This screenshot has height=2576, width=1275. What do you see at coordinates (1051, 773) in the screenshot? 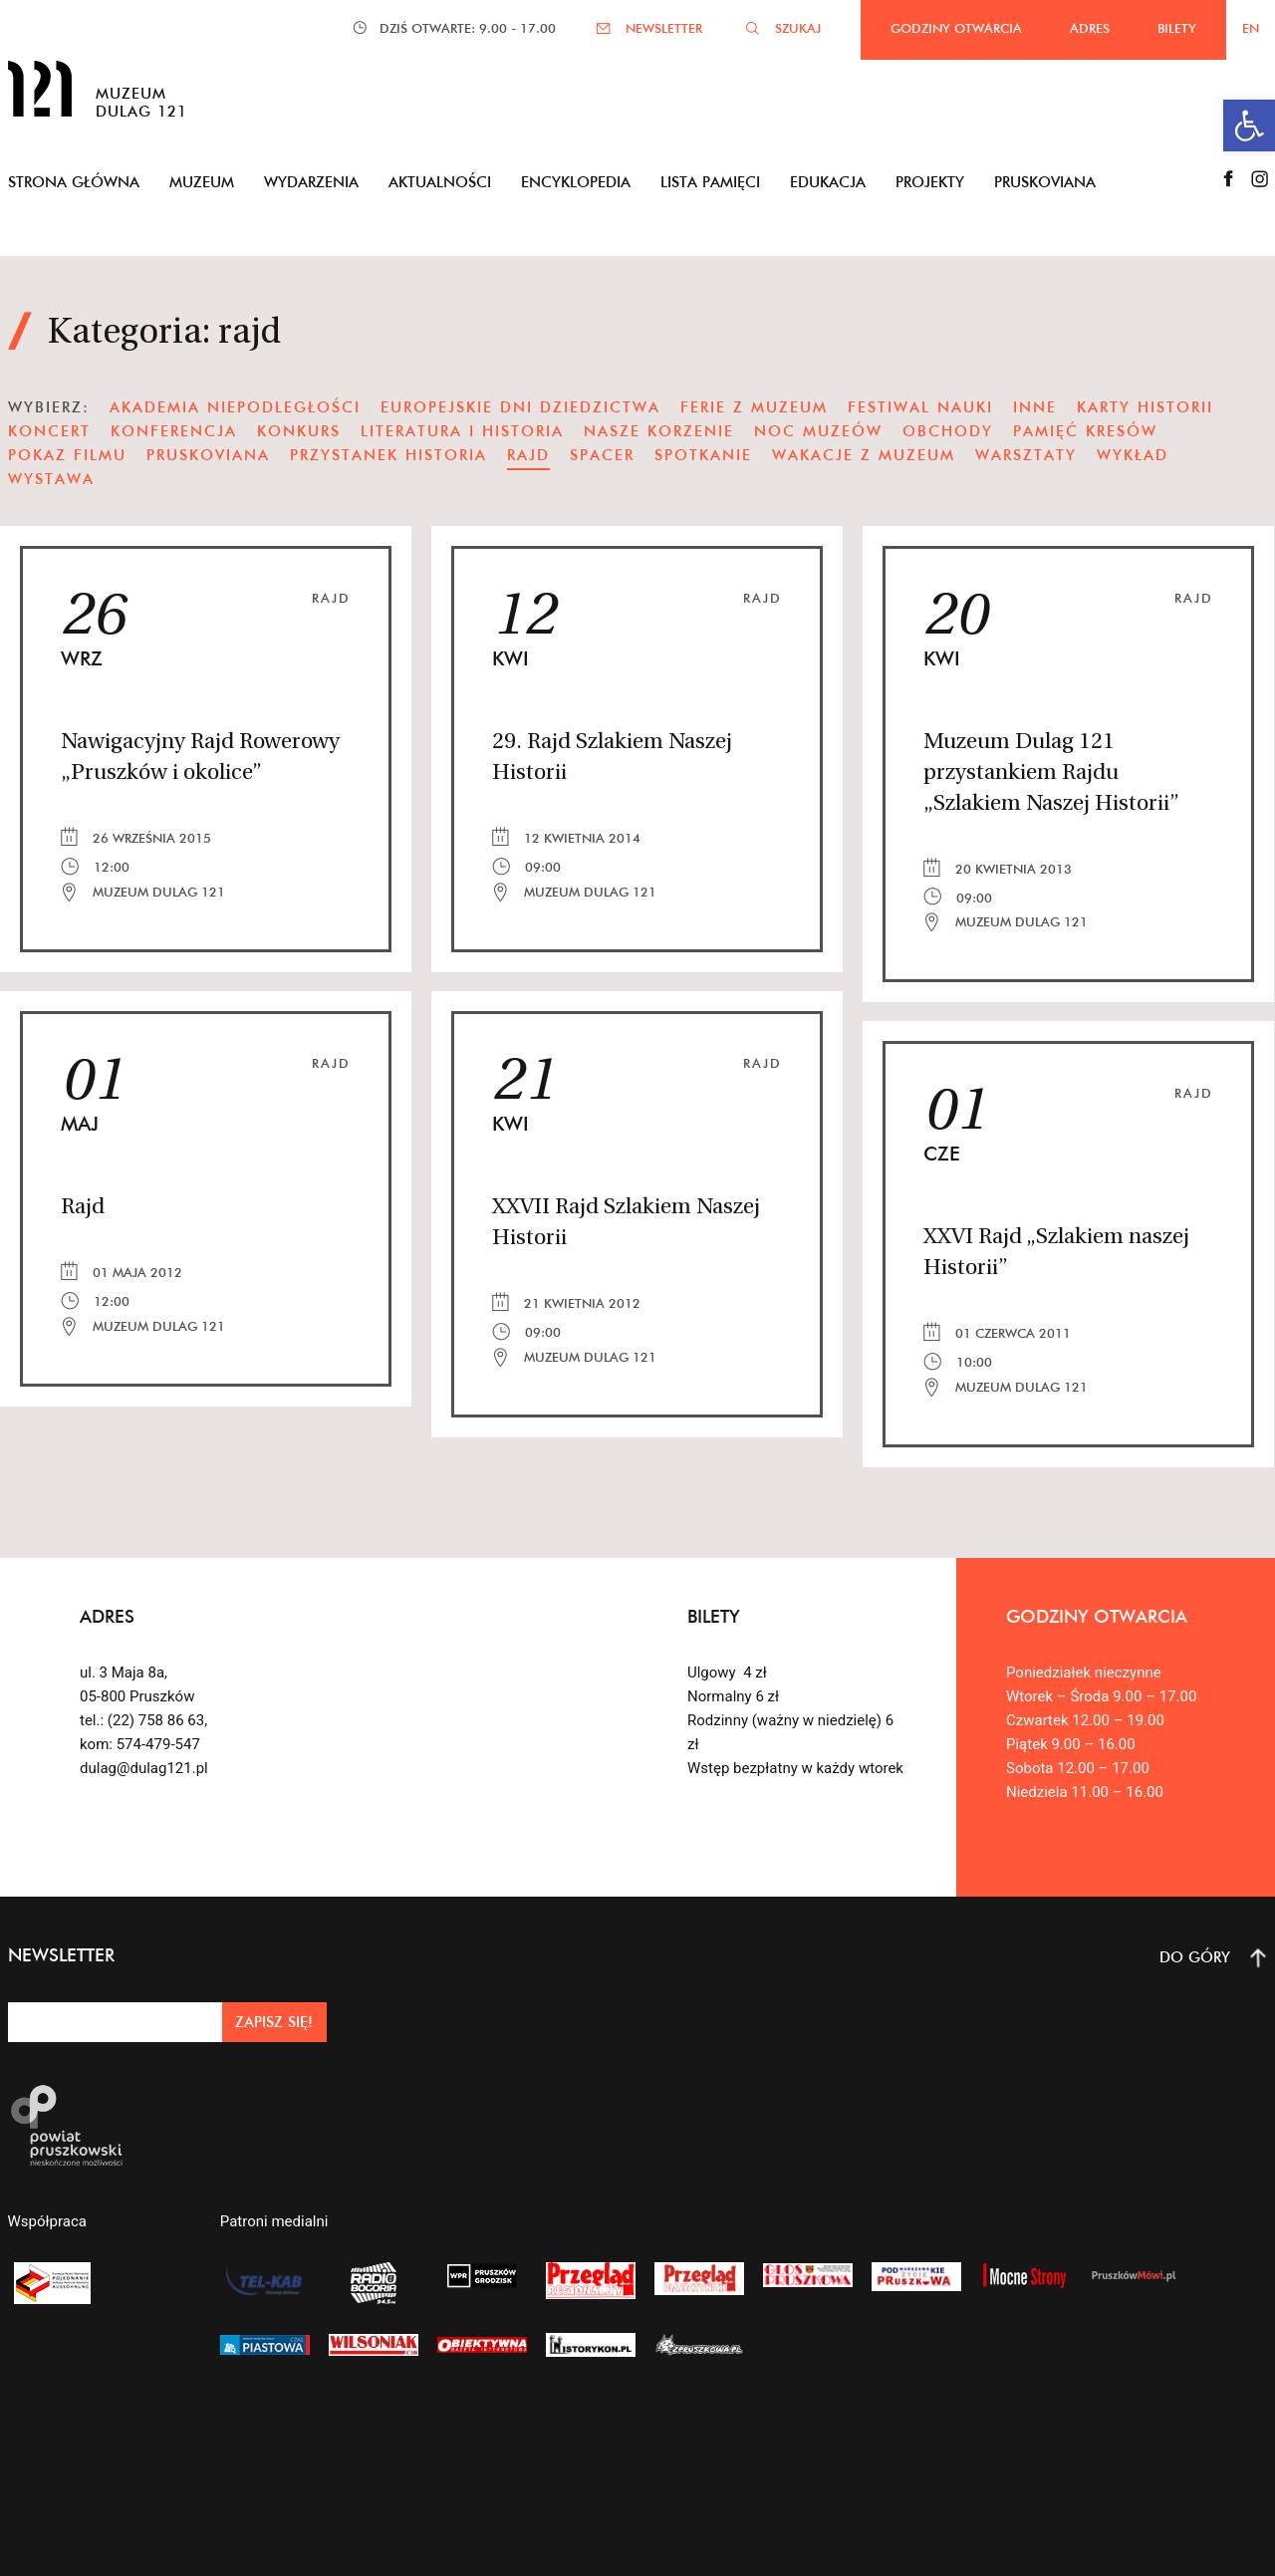
I see `Muzeum Dulag 121 przystankiem Rajdu „Szlakiem Naszej Historii”` at bounding box center [1051, 773].